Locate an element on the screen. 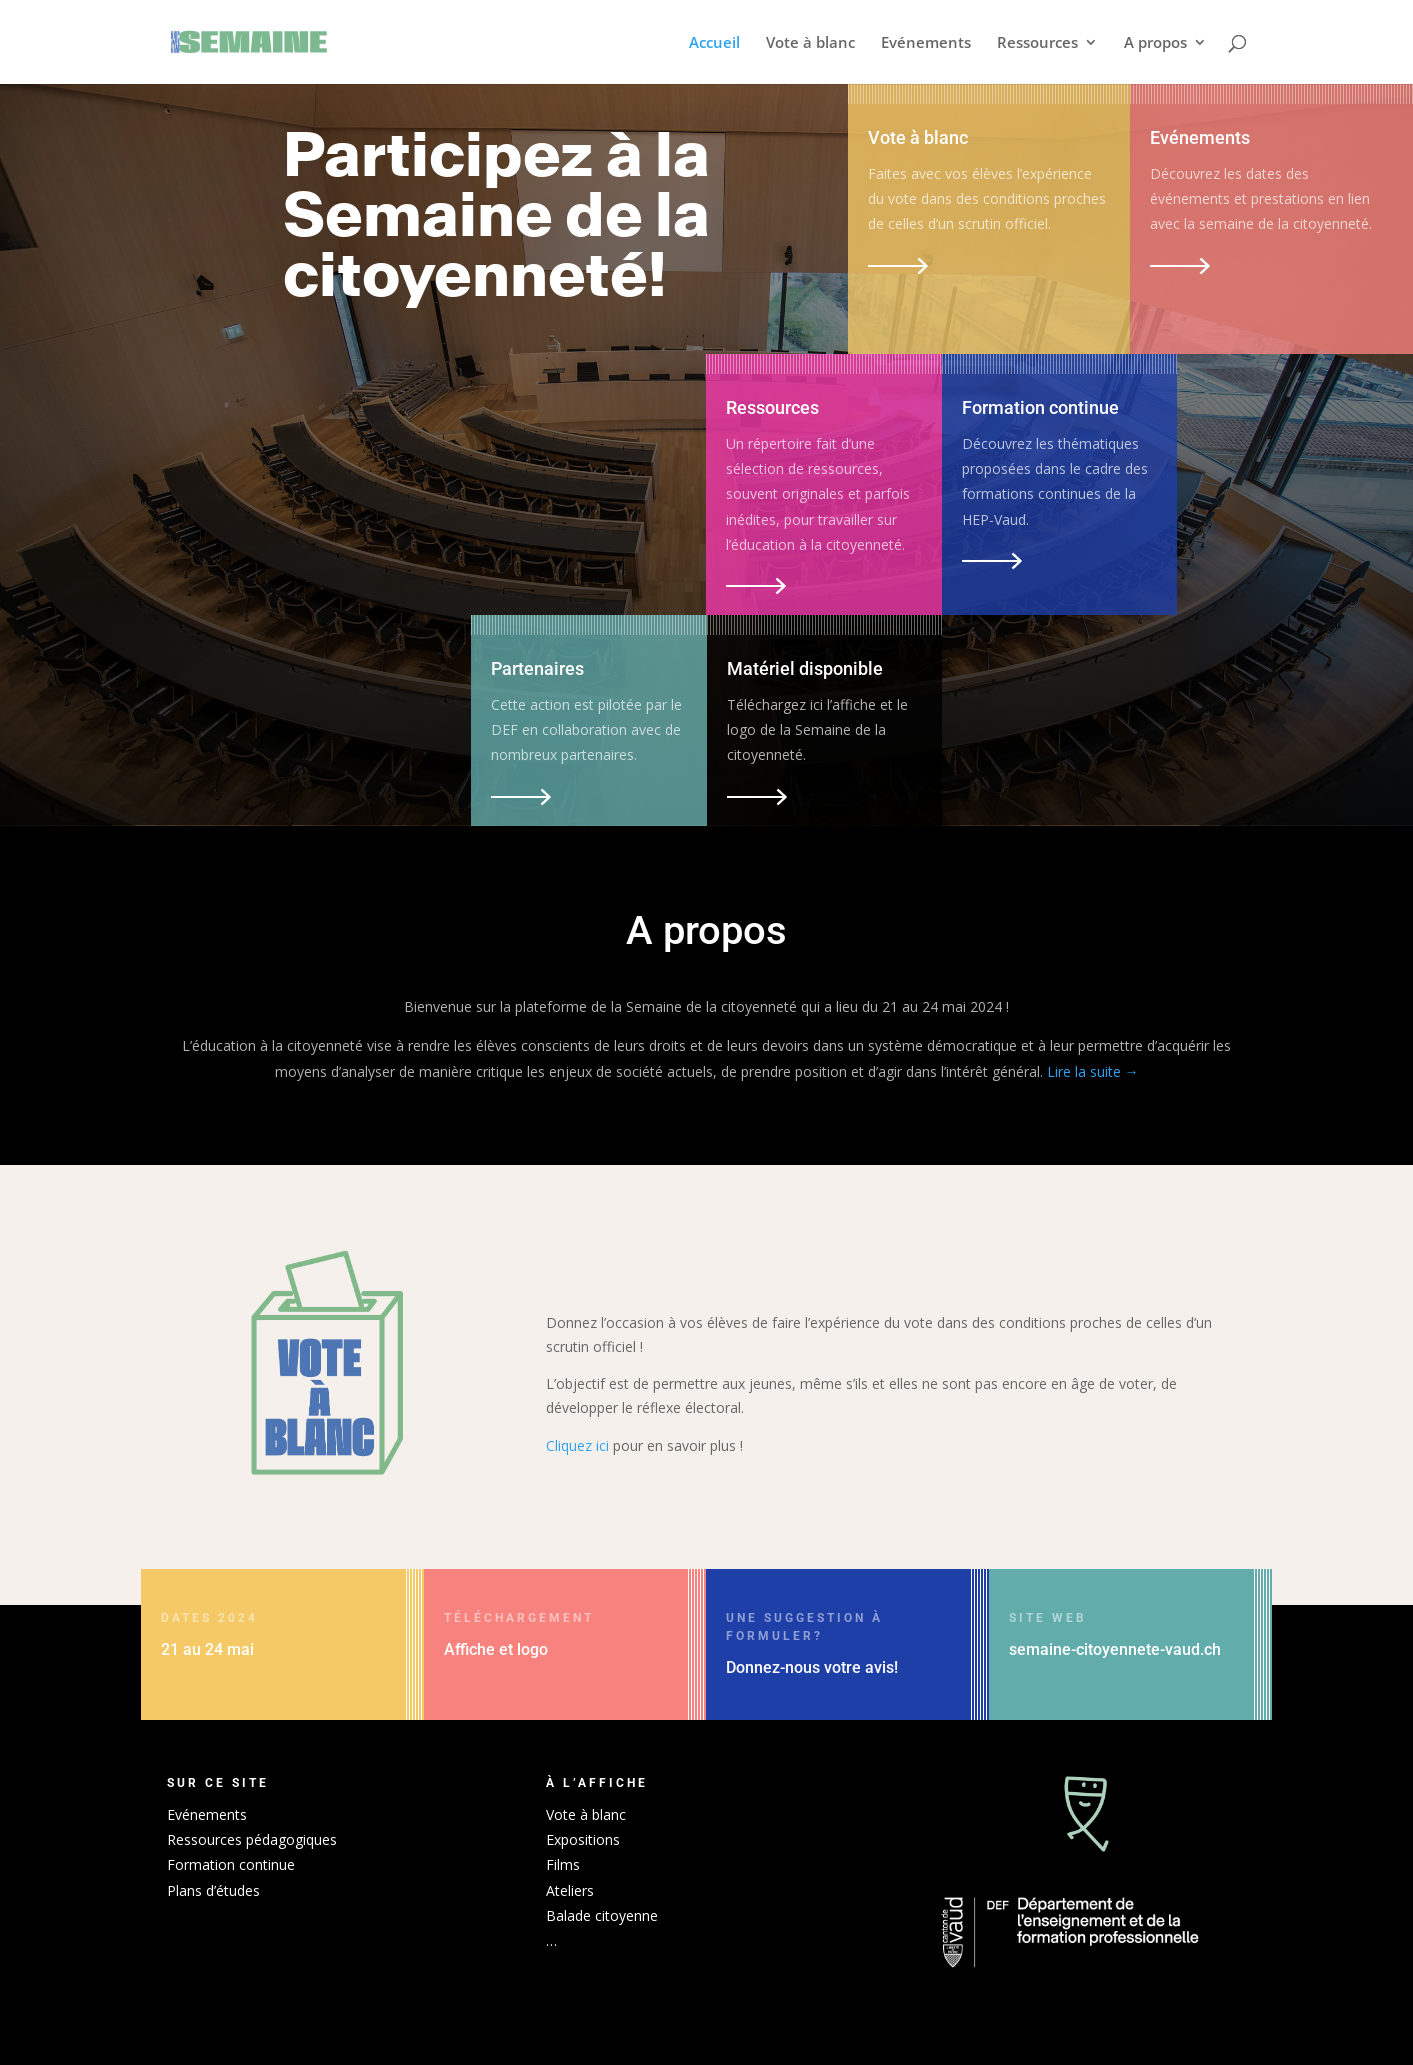 Image resolution: width=1413 pixels, height=2065 pixels. Evénements is located at coordinates (926, 43).